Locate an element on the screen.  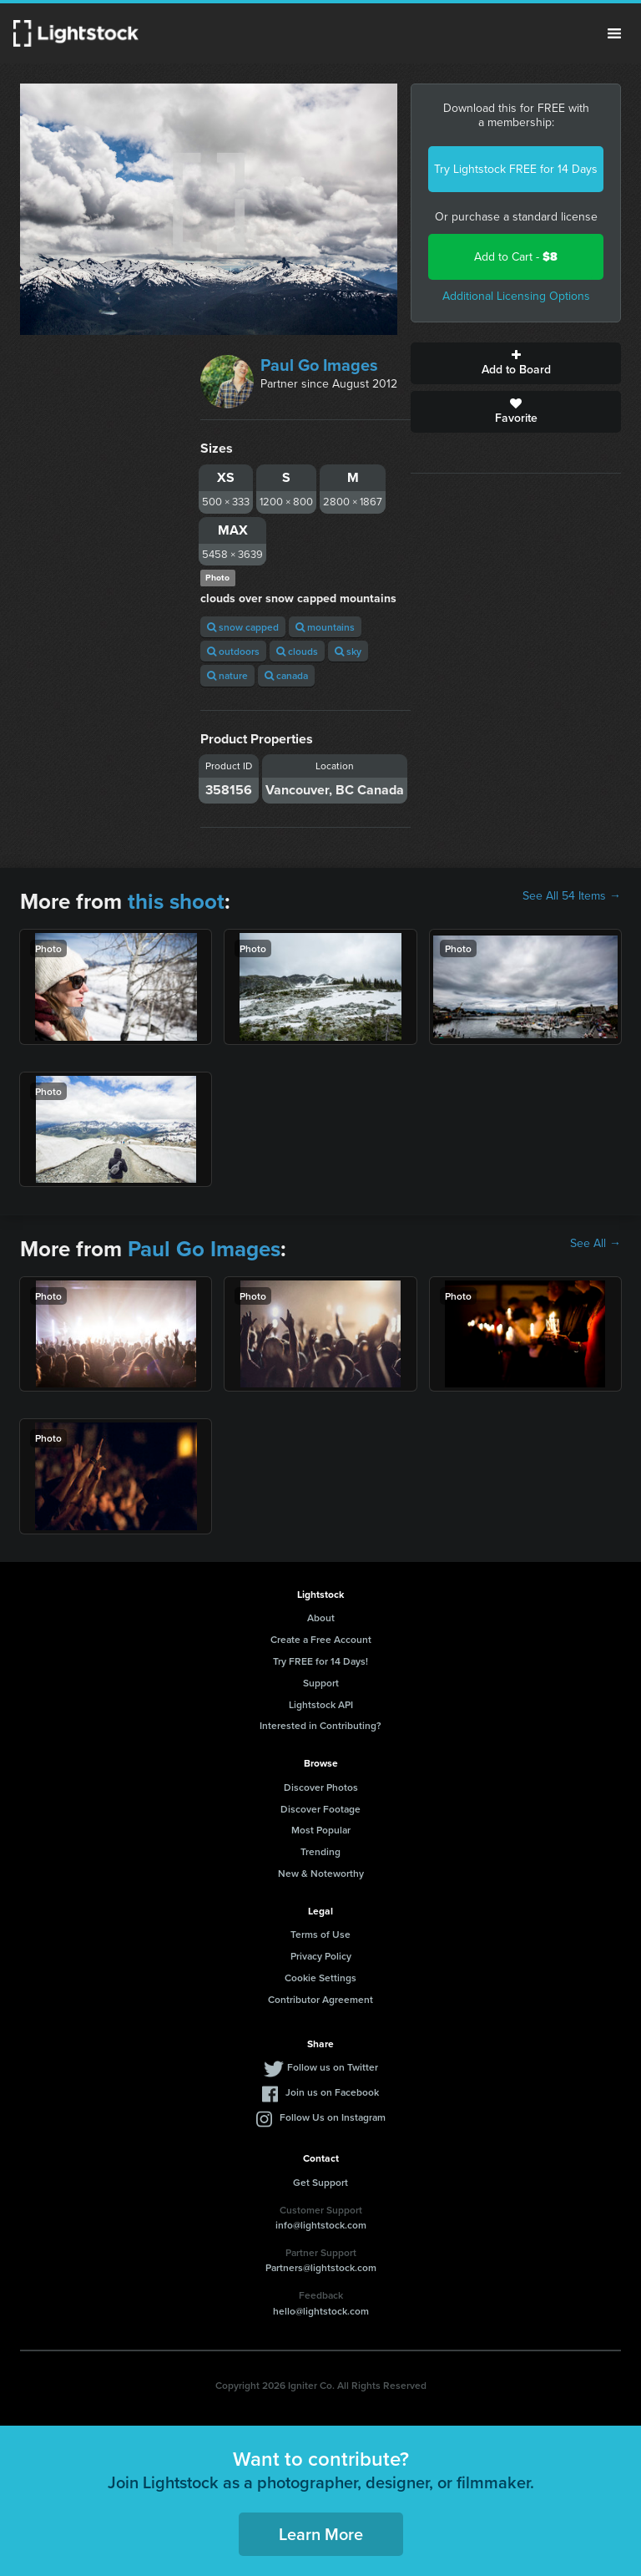
Menu is located at coordinates (614, 33).